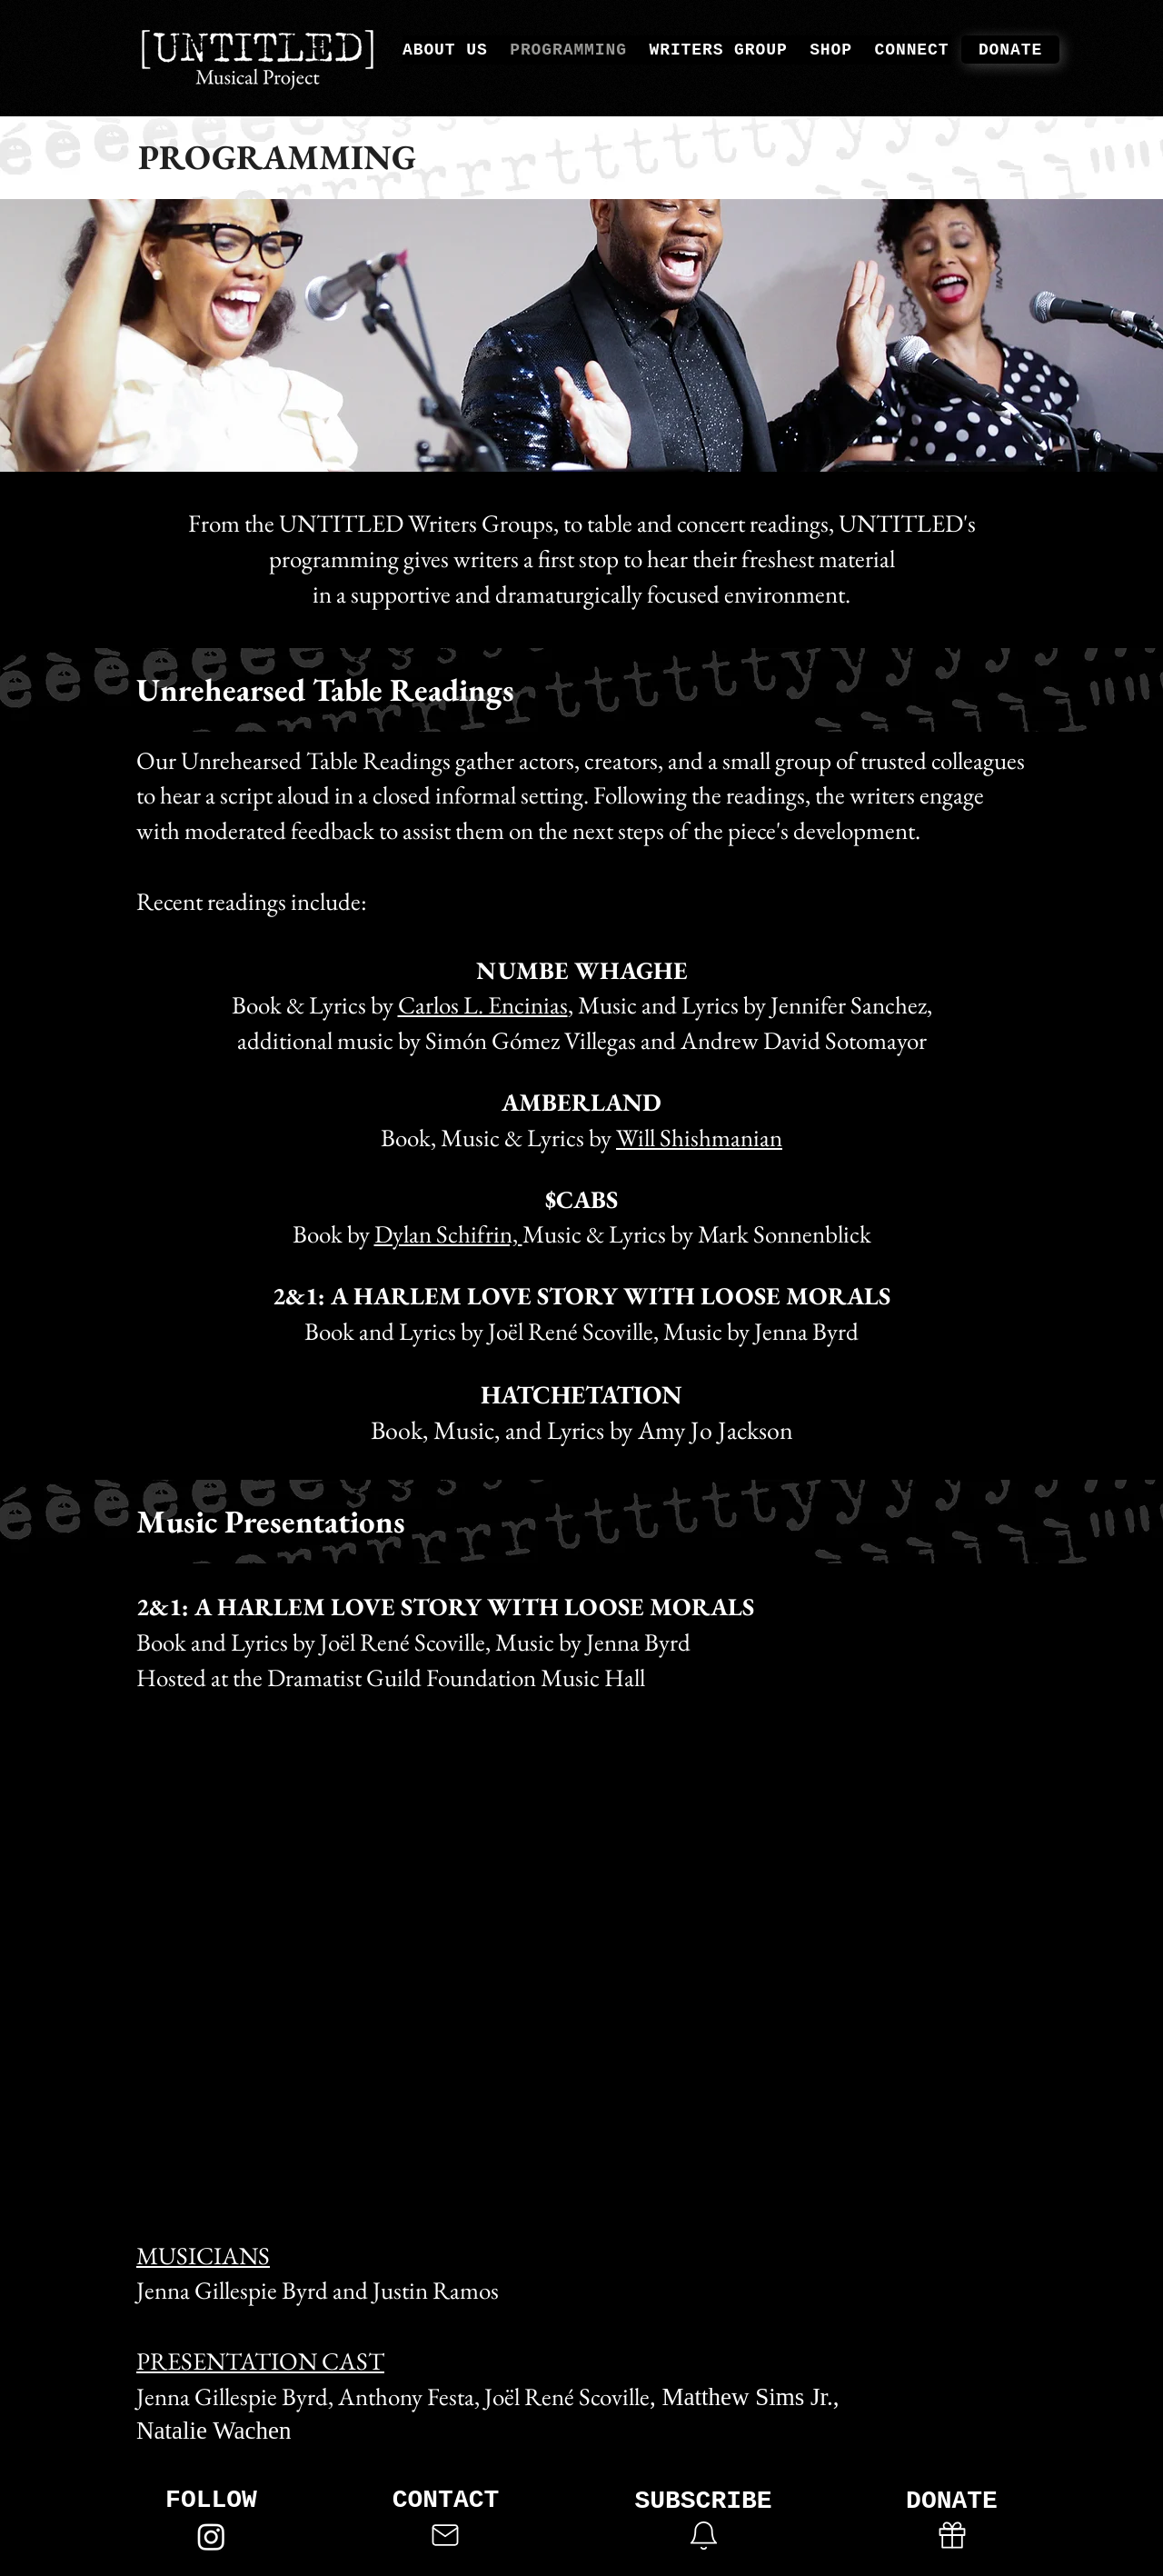 This screenshot has height=2576, width=1163. Describe the element at coordinates (445, 2535) in the screenshot. I see `[Mail]` at that location.